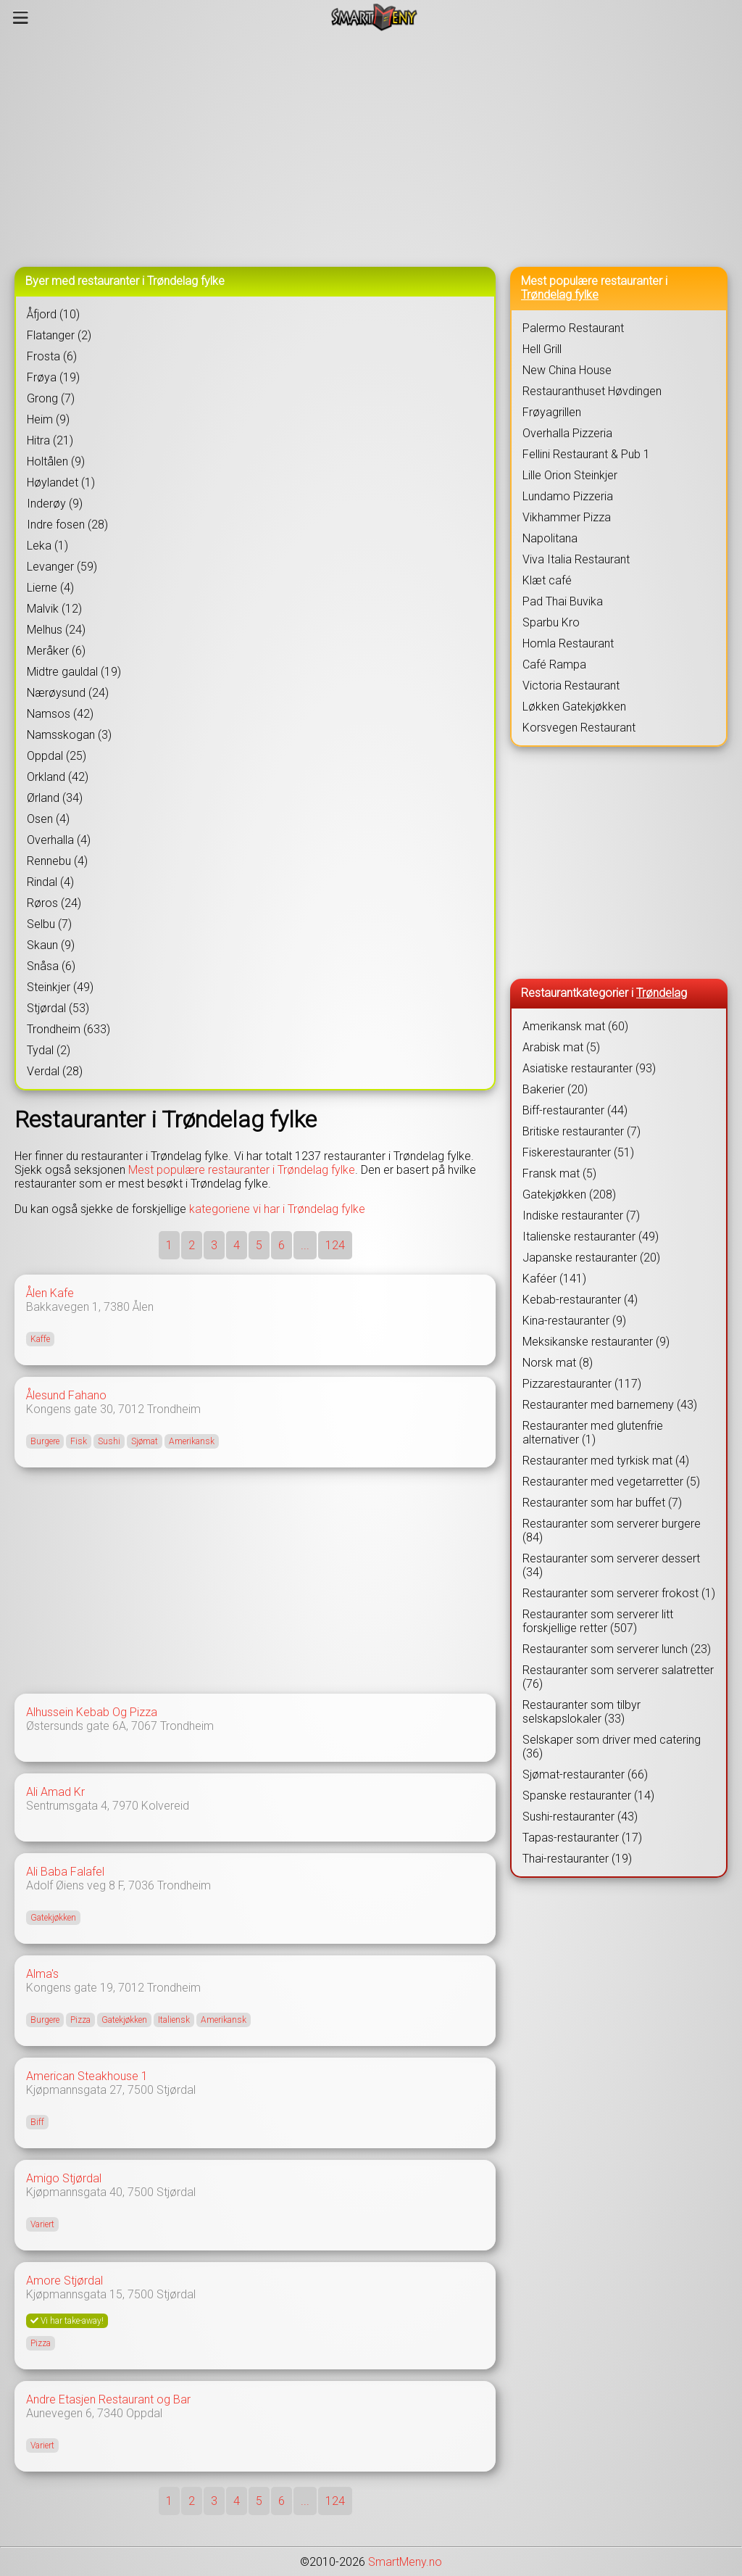 Image resolution: width=742 pixels, height=2576 pixels. What do you see at coordinates (581, 1215) in the screenshot?
I see `Indiske restauranter (7)` at bounding box center [581, 1215].